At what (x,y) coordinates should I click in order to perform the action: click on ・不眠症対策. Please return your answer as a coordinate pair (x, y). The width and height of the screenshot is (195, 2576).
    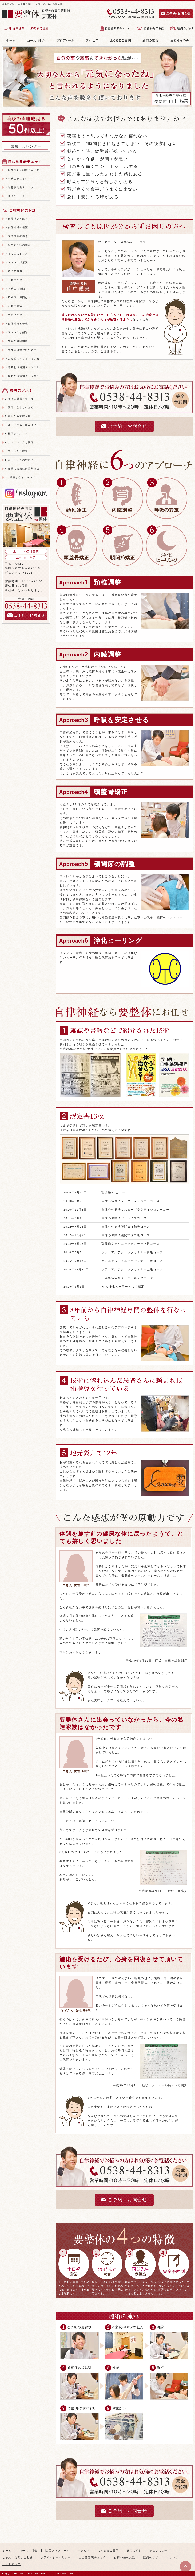
    Looking at the image, I should click on (13, 306).